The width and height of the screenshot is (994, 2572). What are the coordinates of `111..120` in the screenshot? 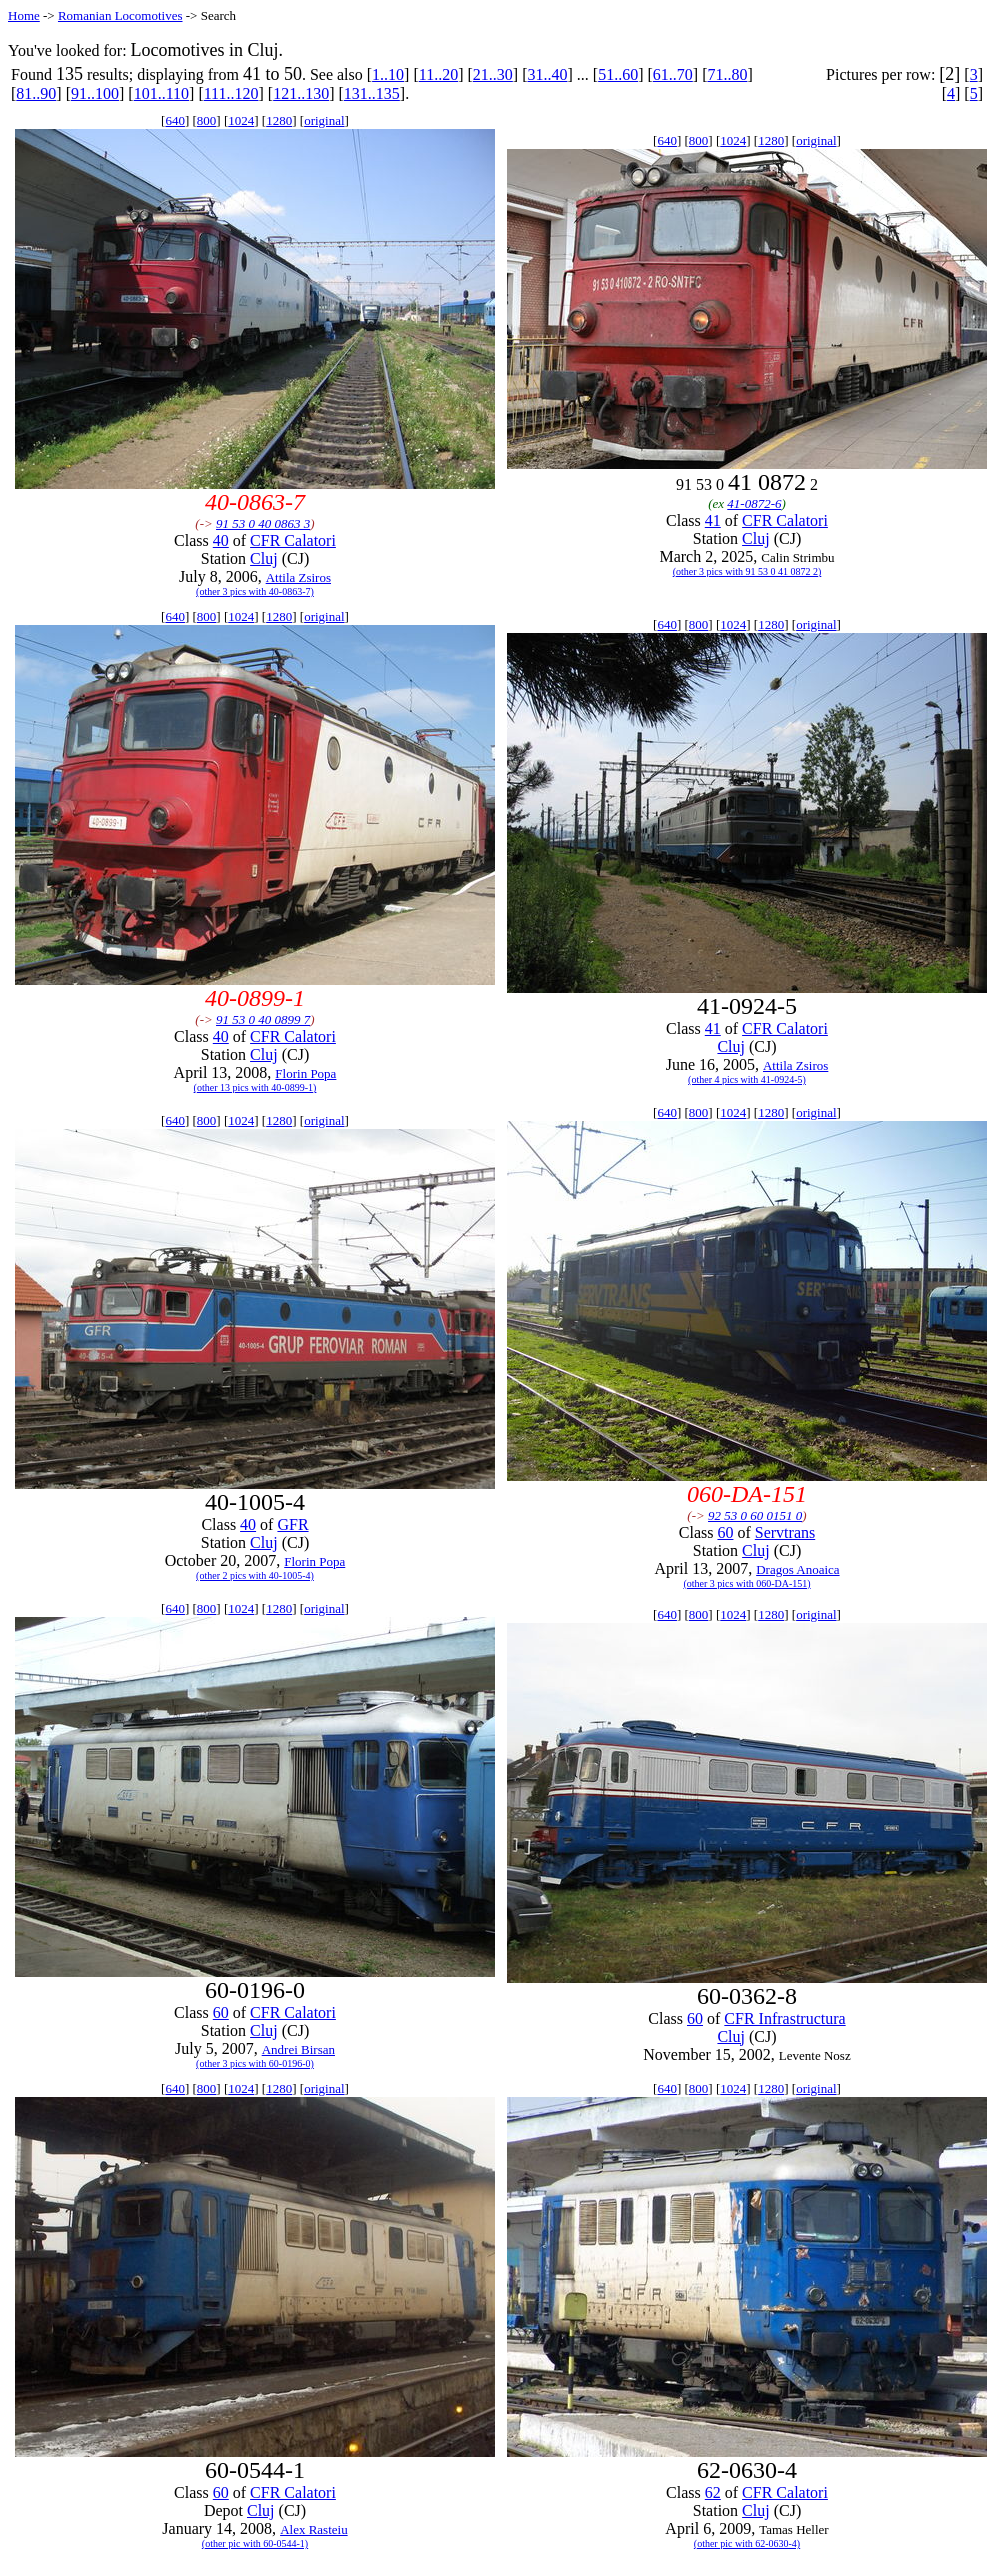 It's located at (231, 93).